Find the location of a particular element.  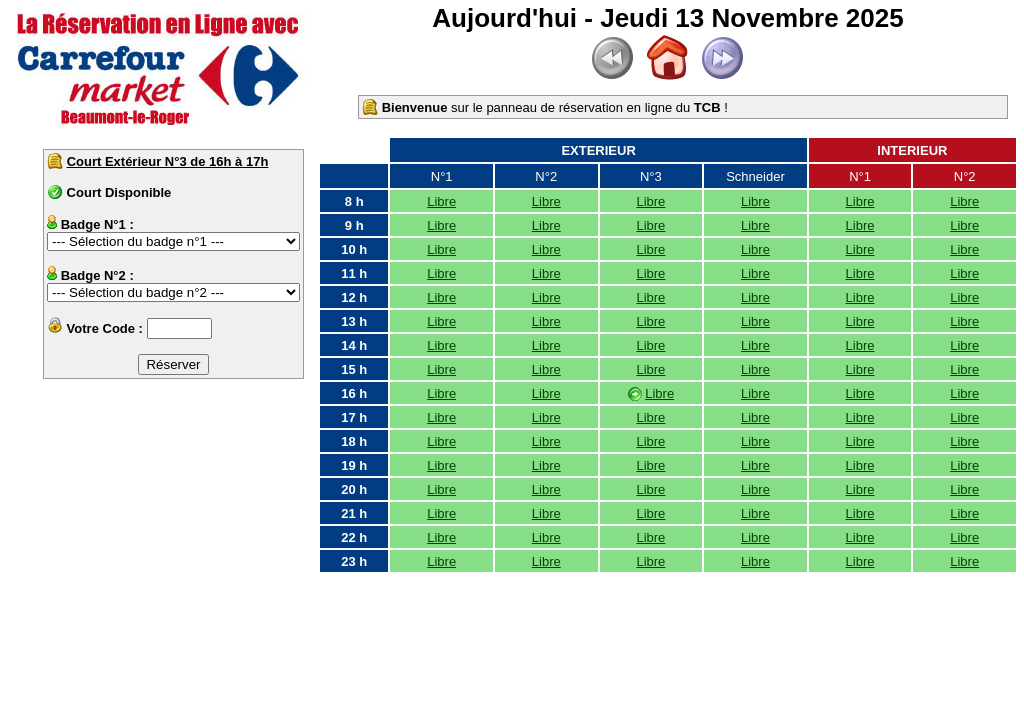

Libre is located at coordinates (441, 201).